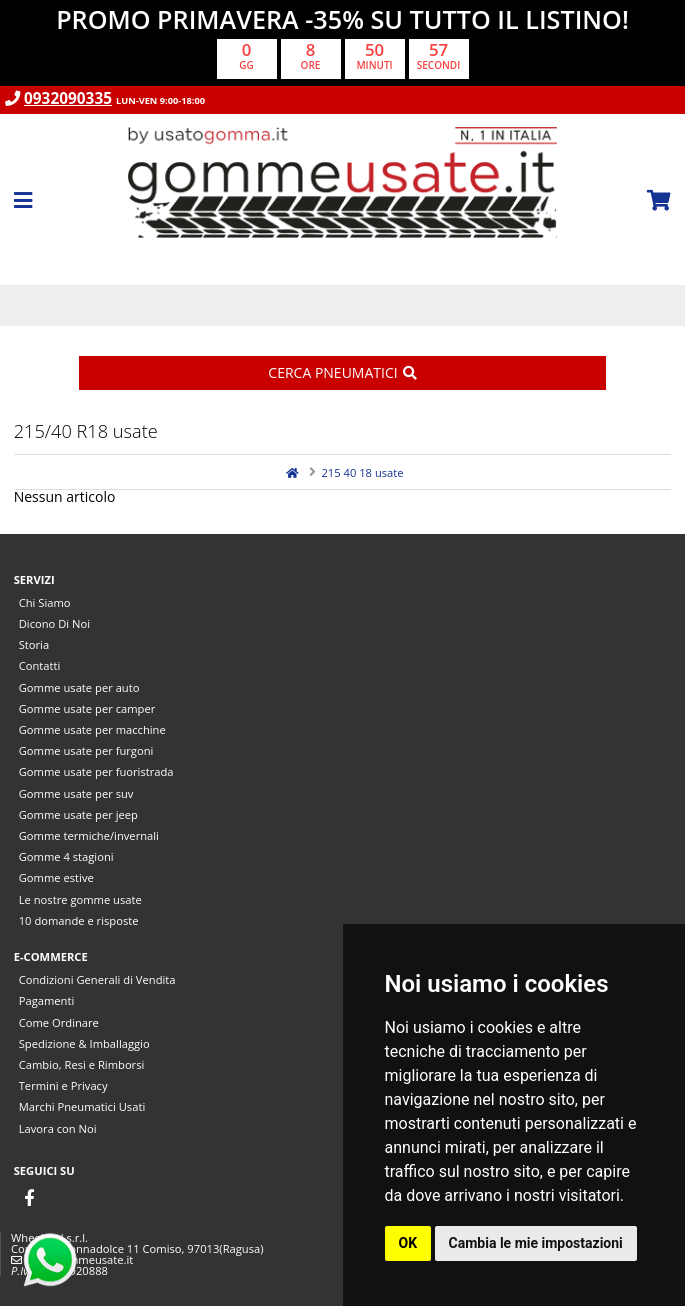 This screenshot has width=685, height=1306. I want to click on Gomme estive, so click(56, 877).